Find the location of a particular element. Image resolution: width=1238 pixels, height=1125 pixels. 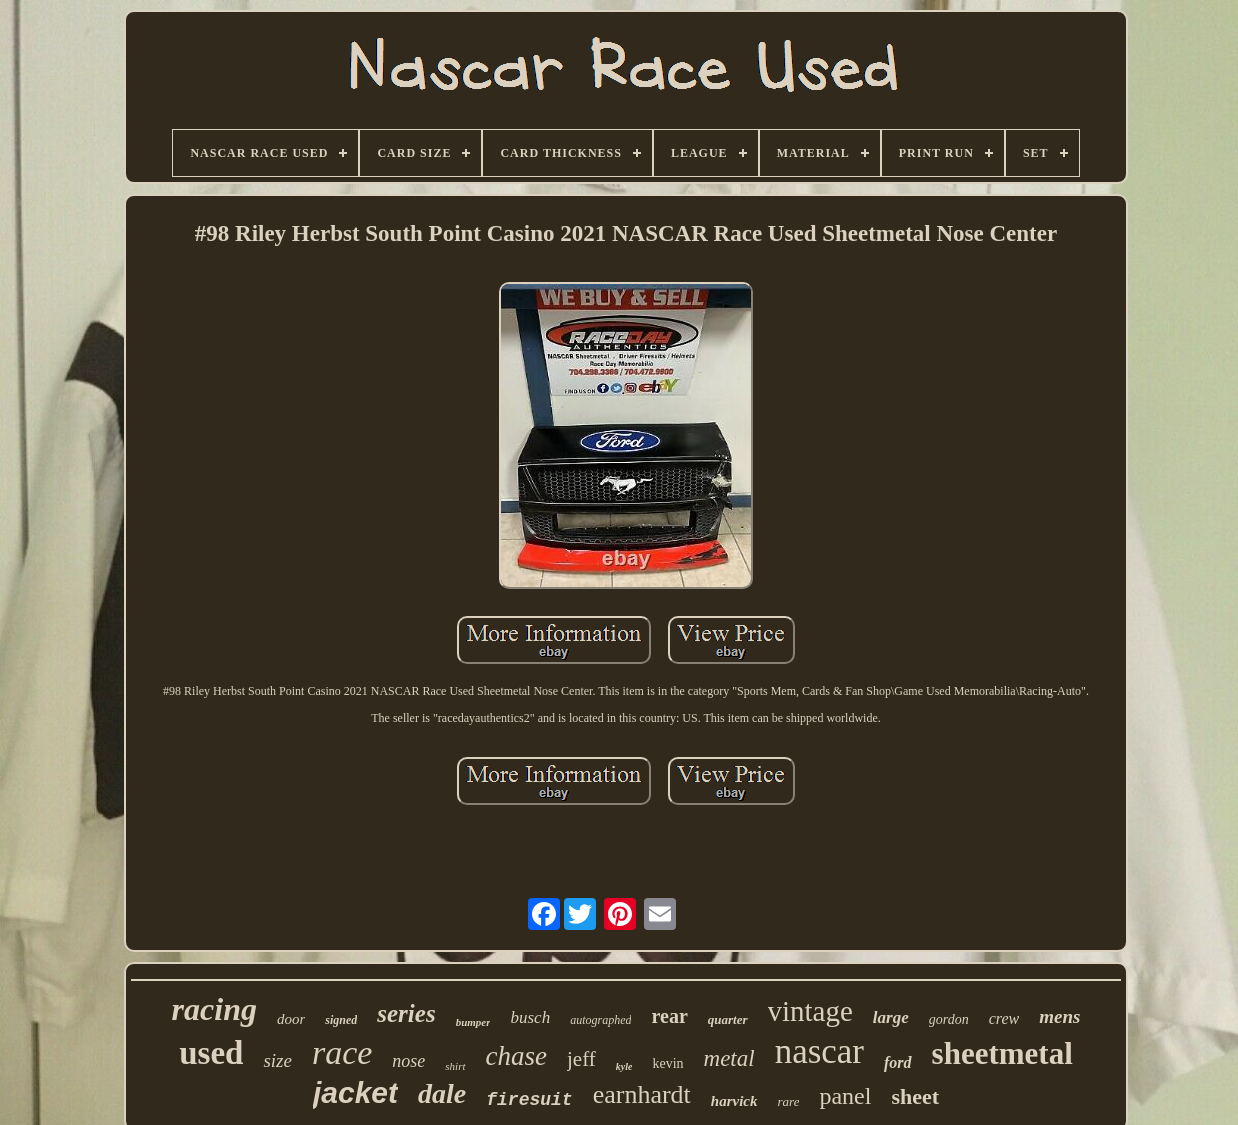

signed is located at coordinates (341, 1020).